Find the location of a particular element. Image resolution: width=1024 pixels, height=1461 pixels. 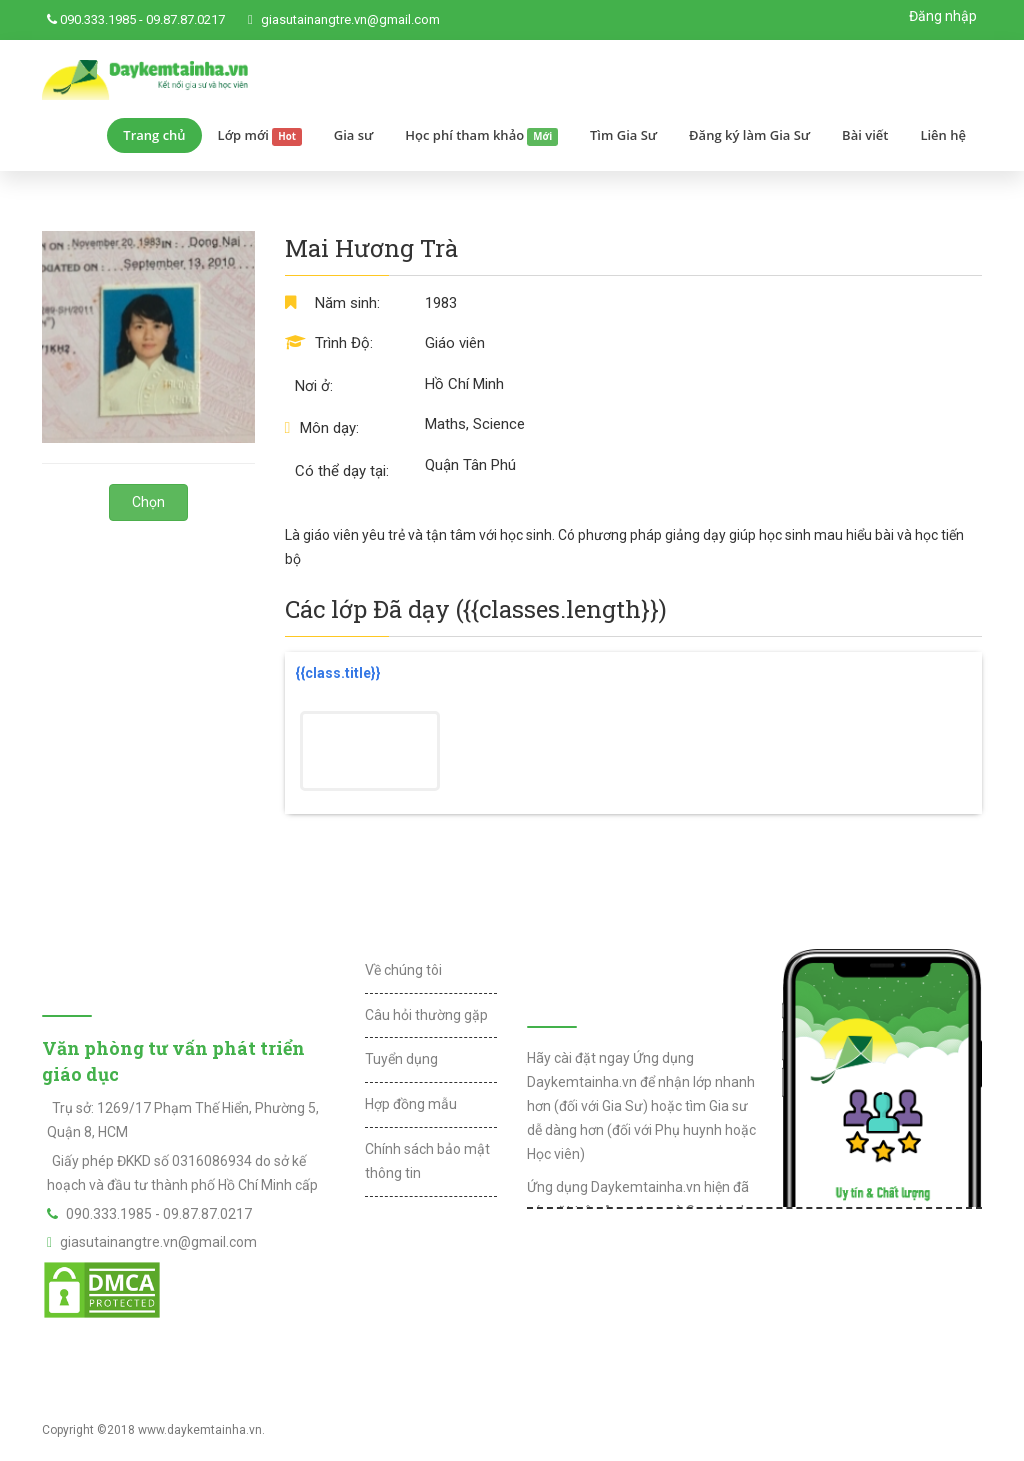

Bài viết is located at coordinates (865, 135).